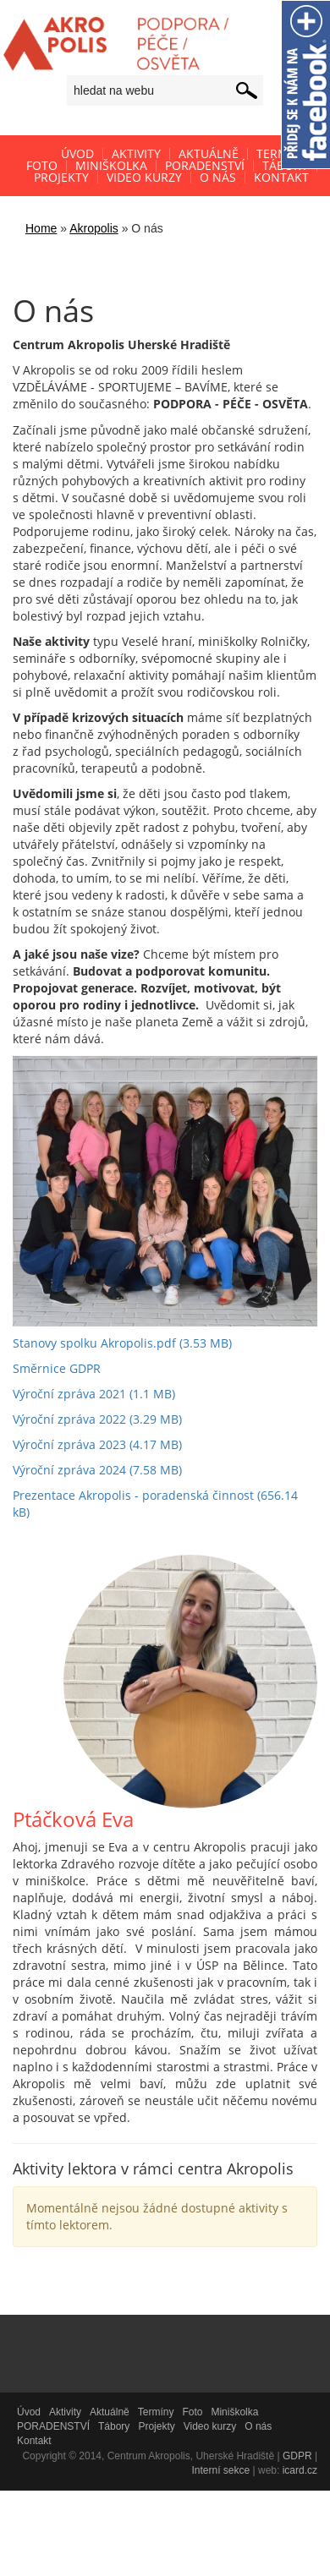 The height and width of the screenshot is (2576, 330). Describe the element at coordinates (57, 1368) in the screenshot. I see `Směrnice GDPR` at that location.